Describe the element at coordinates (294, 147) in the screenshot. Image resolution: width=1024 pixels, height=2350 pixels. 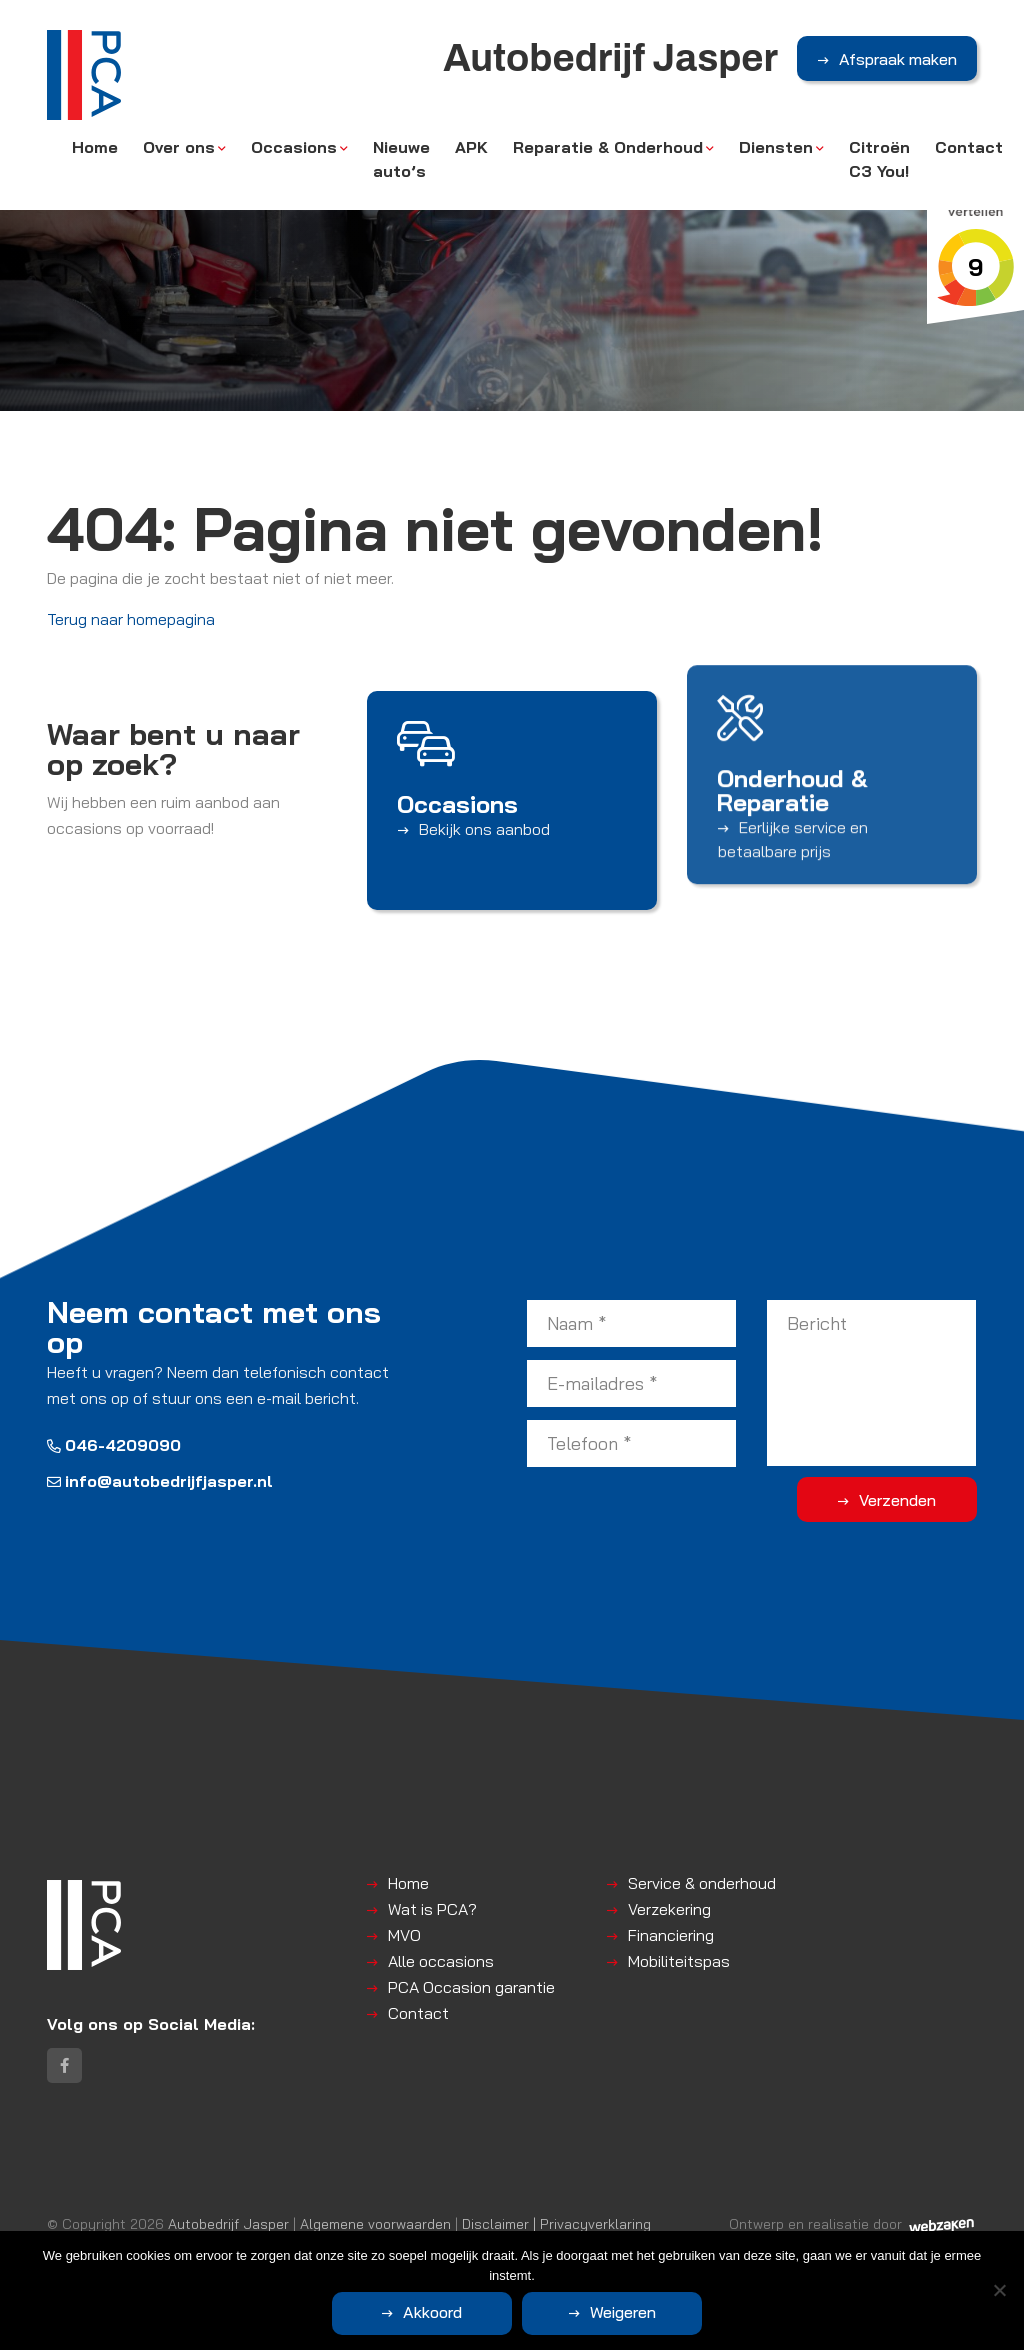
I see `Occasions` at that location.